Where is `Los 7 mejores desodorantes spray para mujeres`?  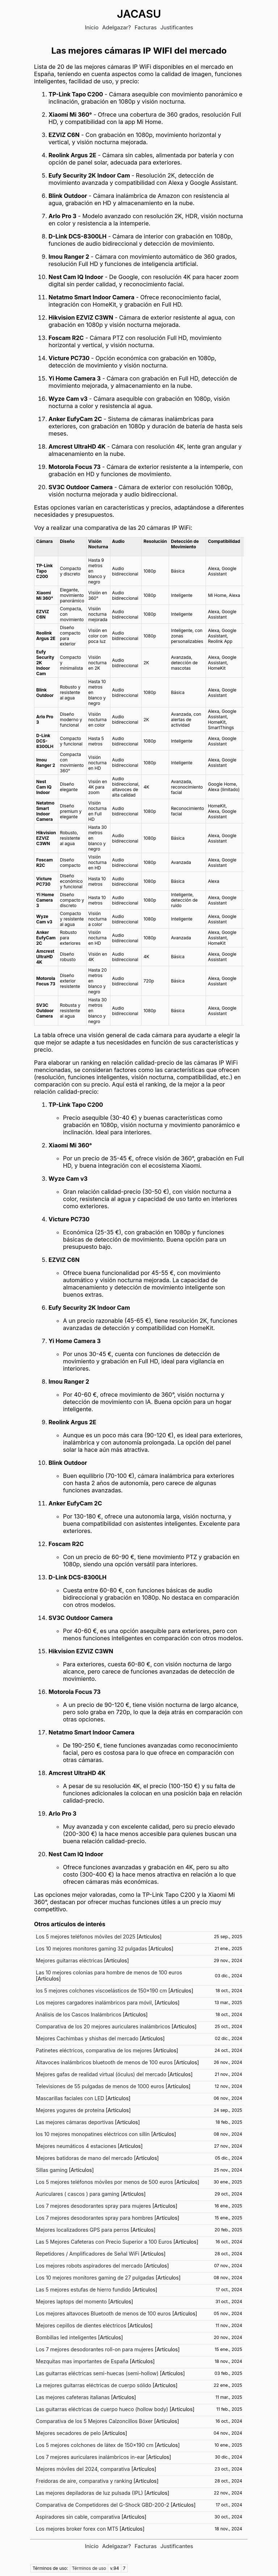
Los 7 mejores desodorantes spray para mujeres is located at coordinates (93, 2206).